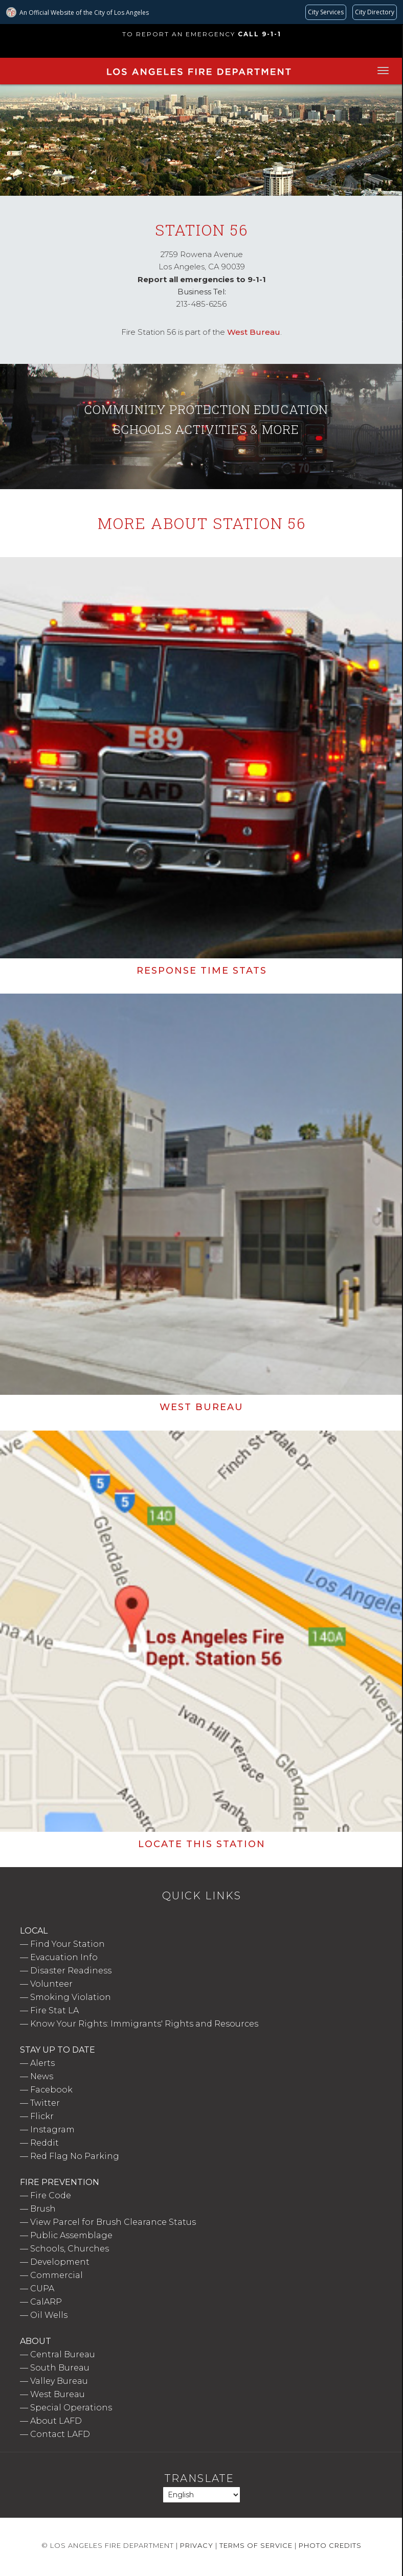  Describe the element at coordinates (201, 1844) in the screenshot. I see `Locate this Station` at that location.